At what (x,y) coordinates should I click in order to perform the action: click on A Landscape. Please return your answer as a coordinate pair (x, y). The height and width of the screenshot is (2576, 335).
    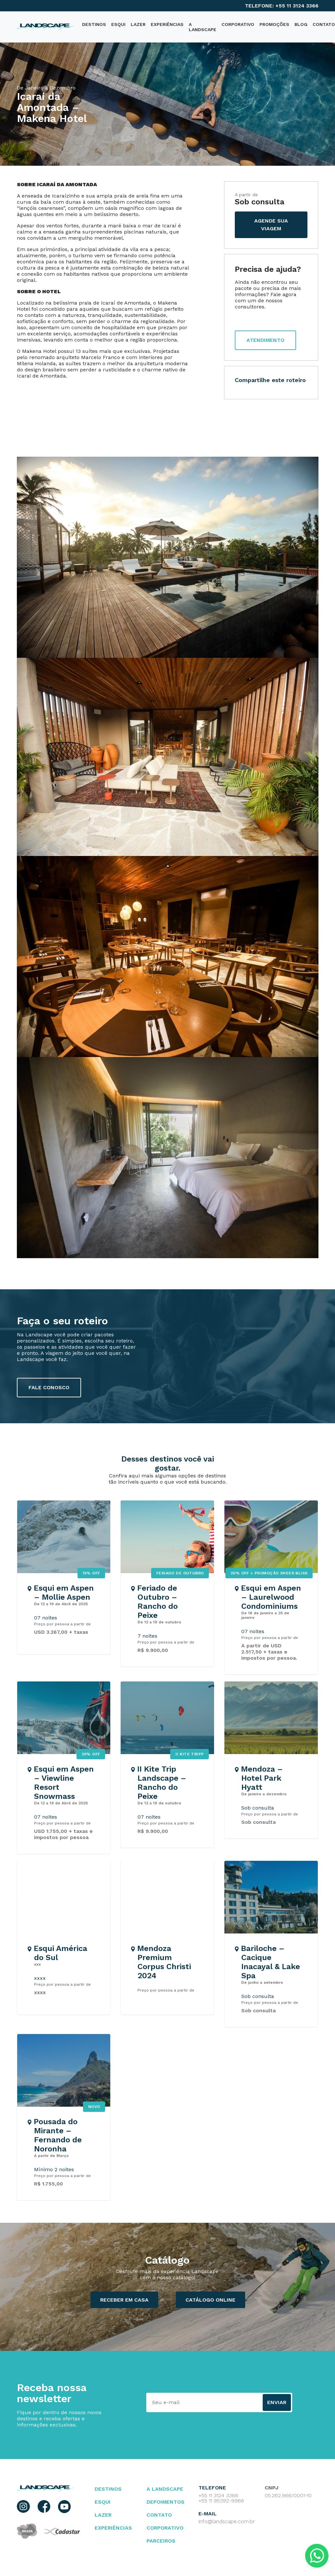
    Looking at the image, I should click on (202, 27).